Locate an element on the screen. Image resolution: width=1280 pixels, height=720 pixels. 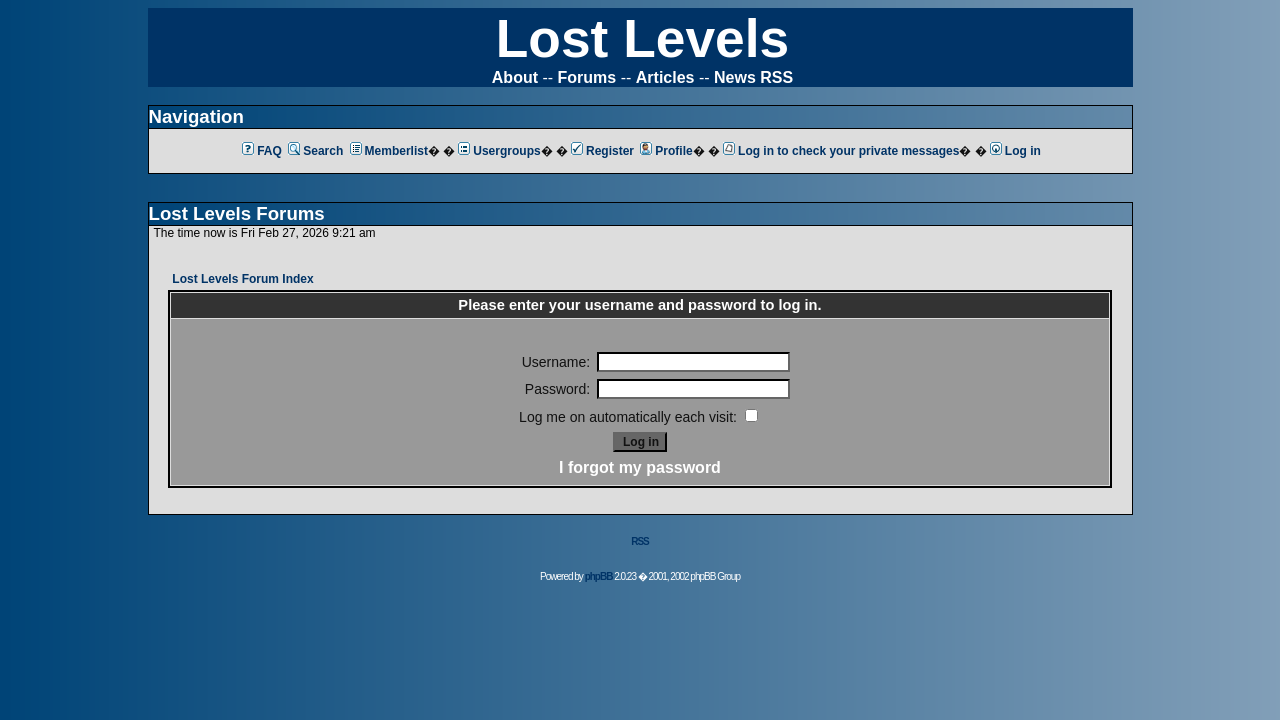
Usergroups is located at coordinates (499, 151).